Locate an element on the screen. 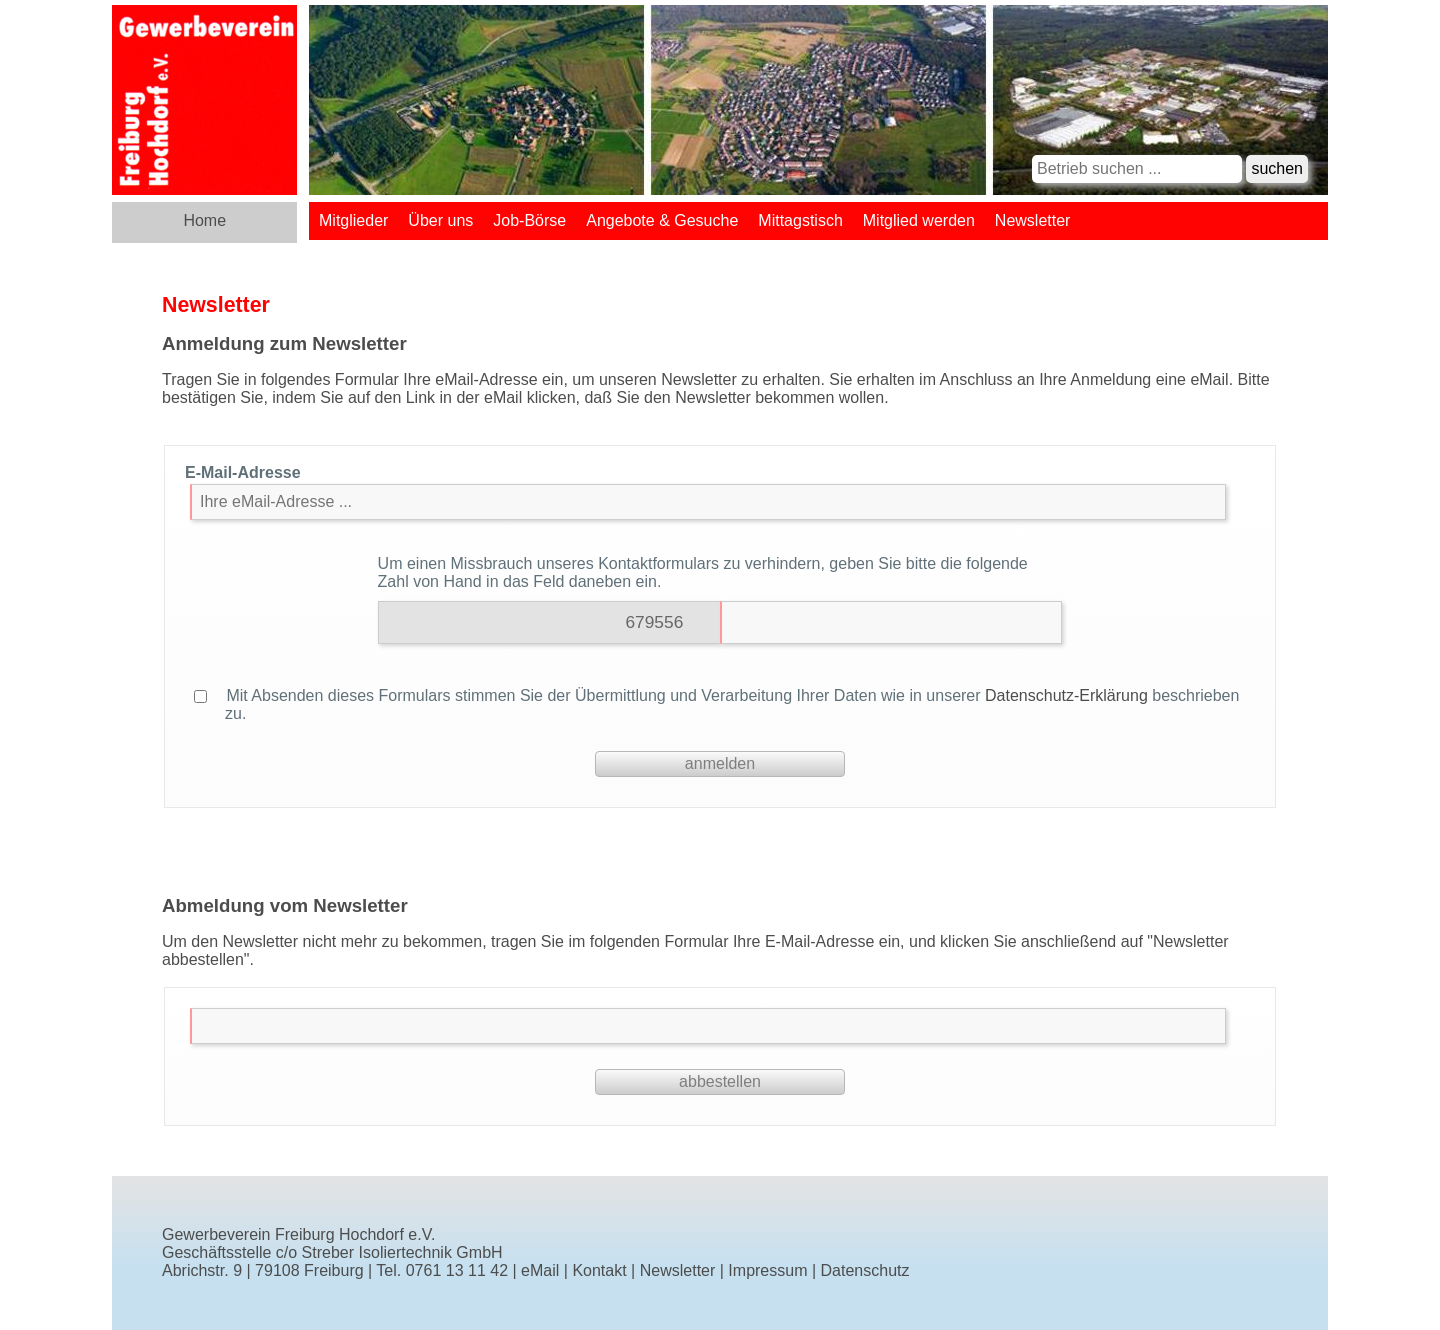  Datenschutz-Erklärung is located at coordinates (1066, 695).